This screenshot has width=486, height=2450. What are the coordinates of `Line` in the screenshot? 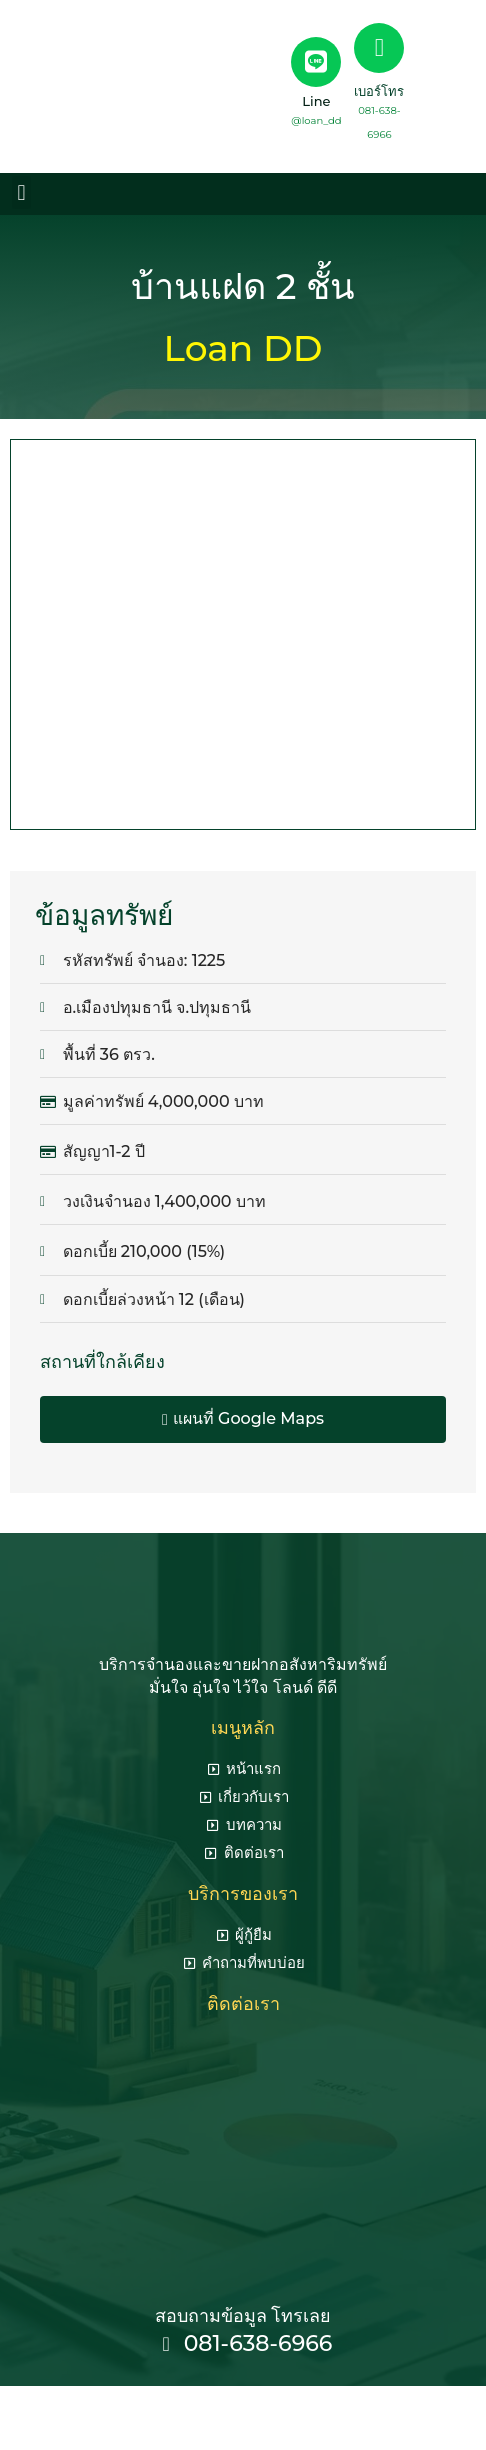 It's located at (316, 101).